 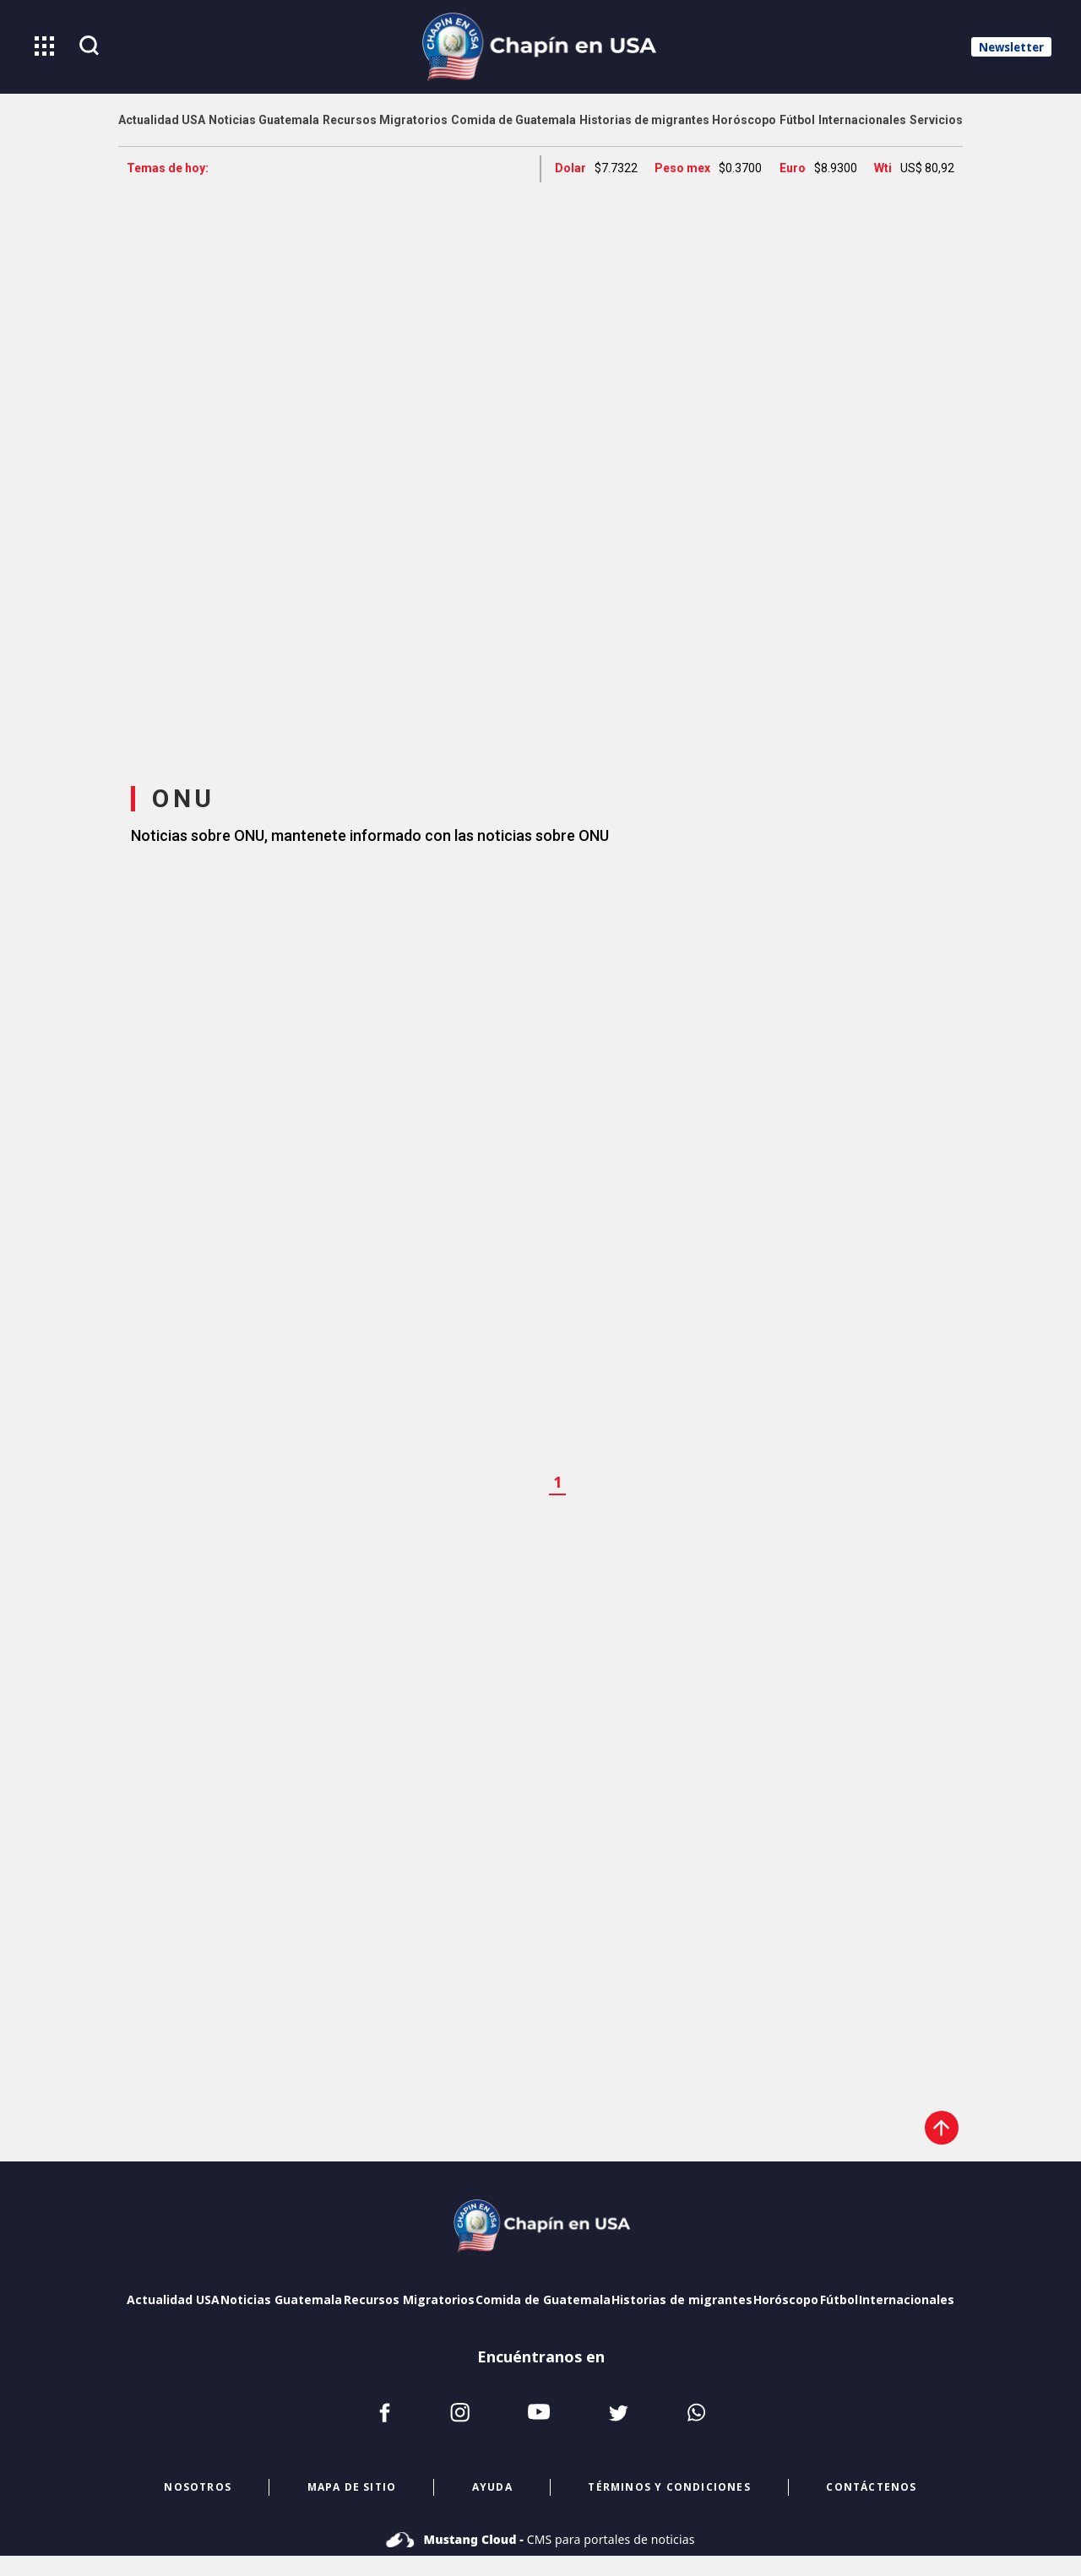 I want to click on Internacionales, so click(x=906, y=2299).